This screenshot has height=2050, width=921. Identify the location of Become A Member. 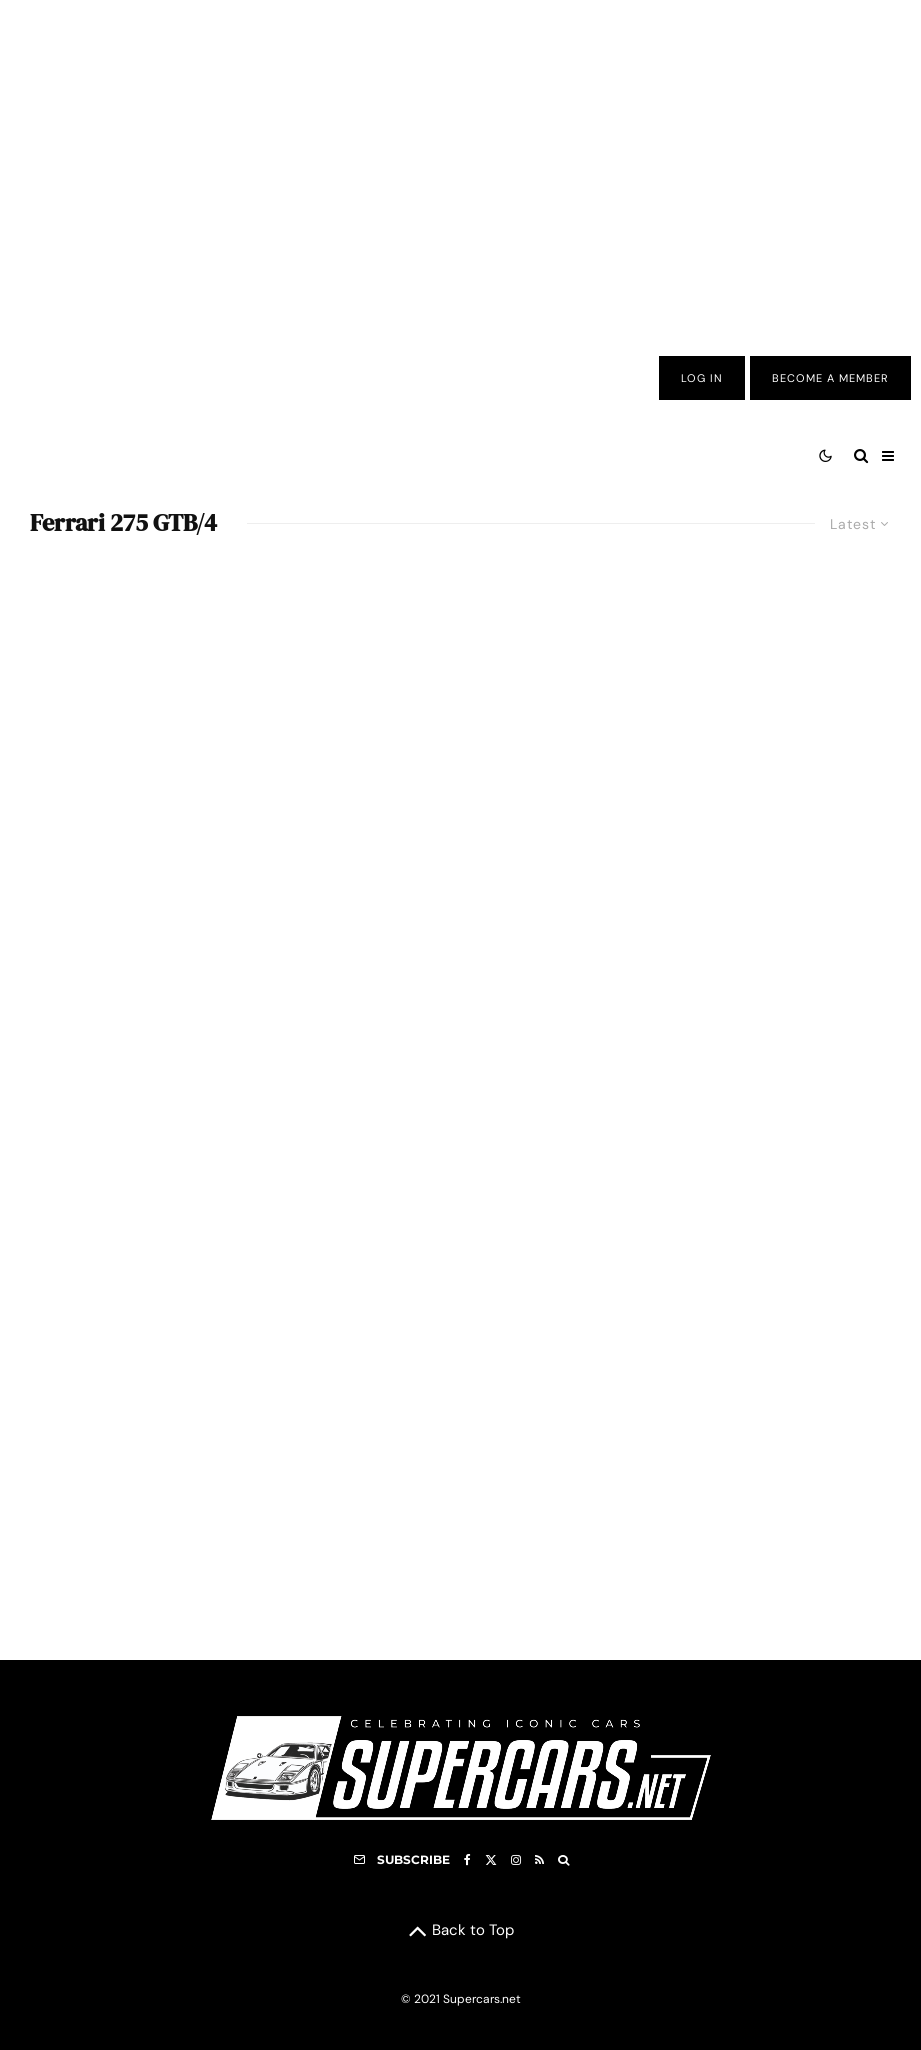
(830, 378).